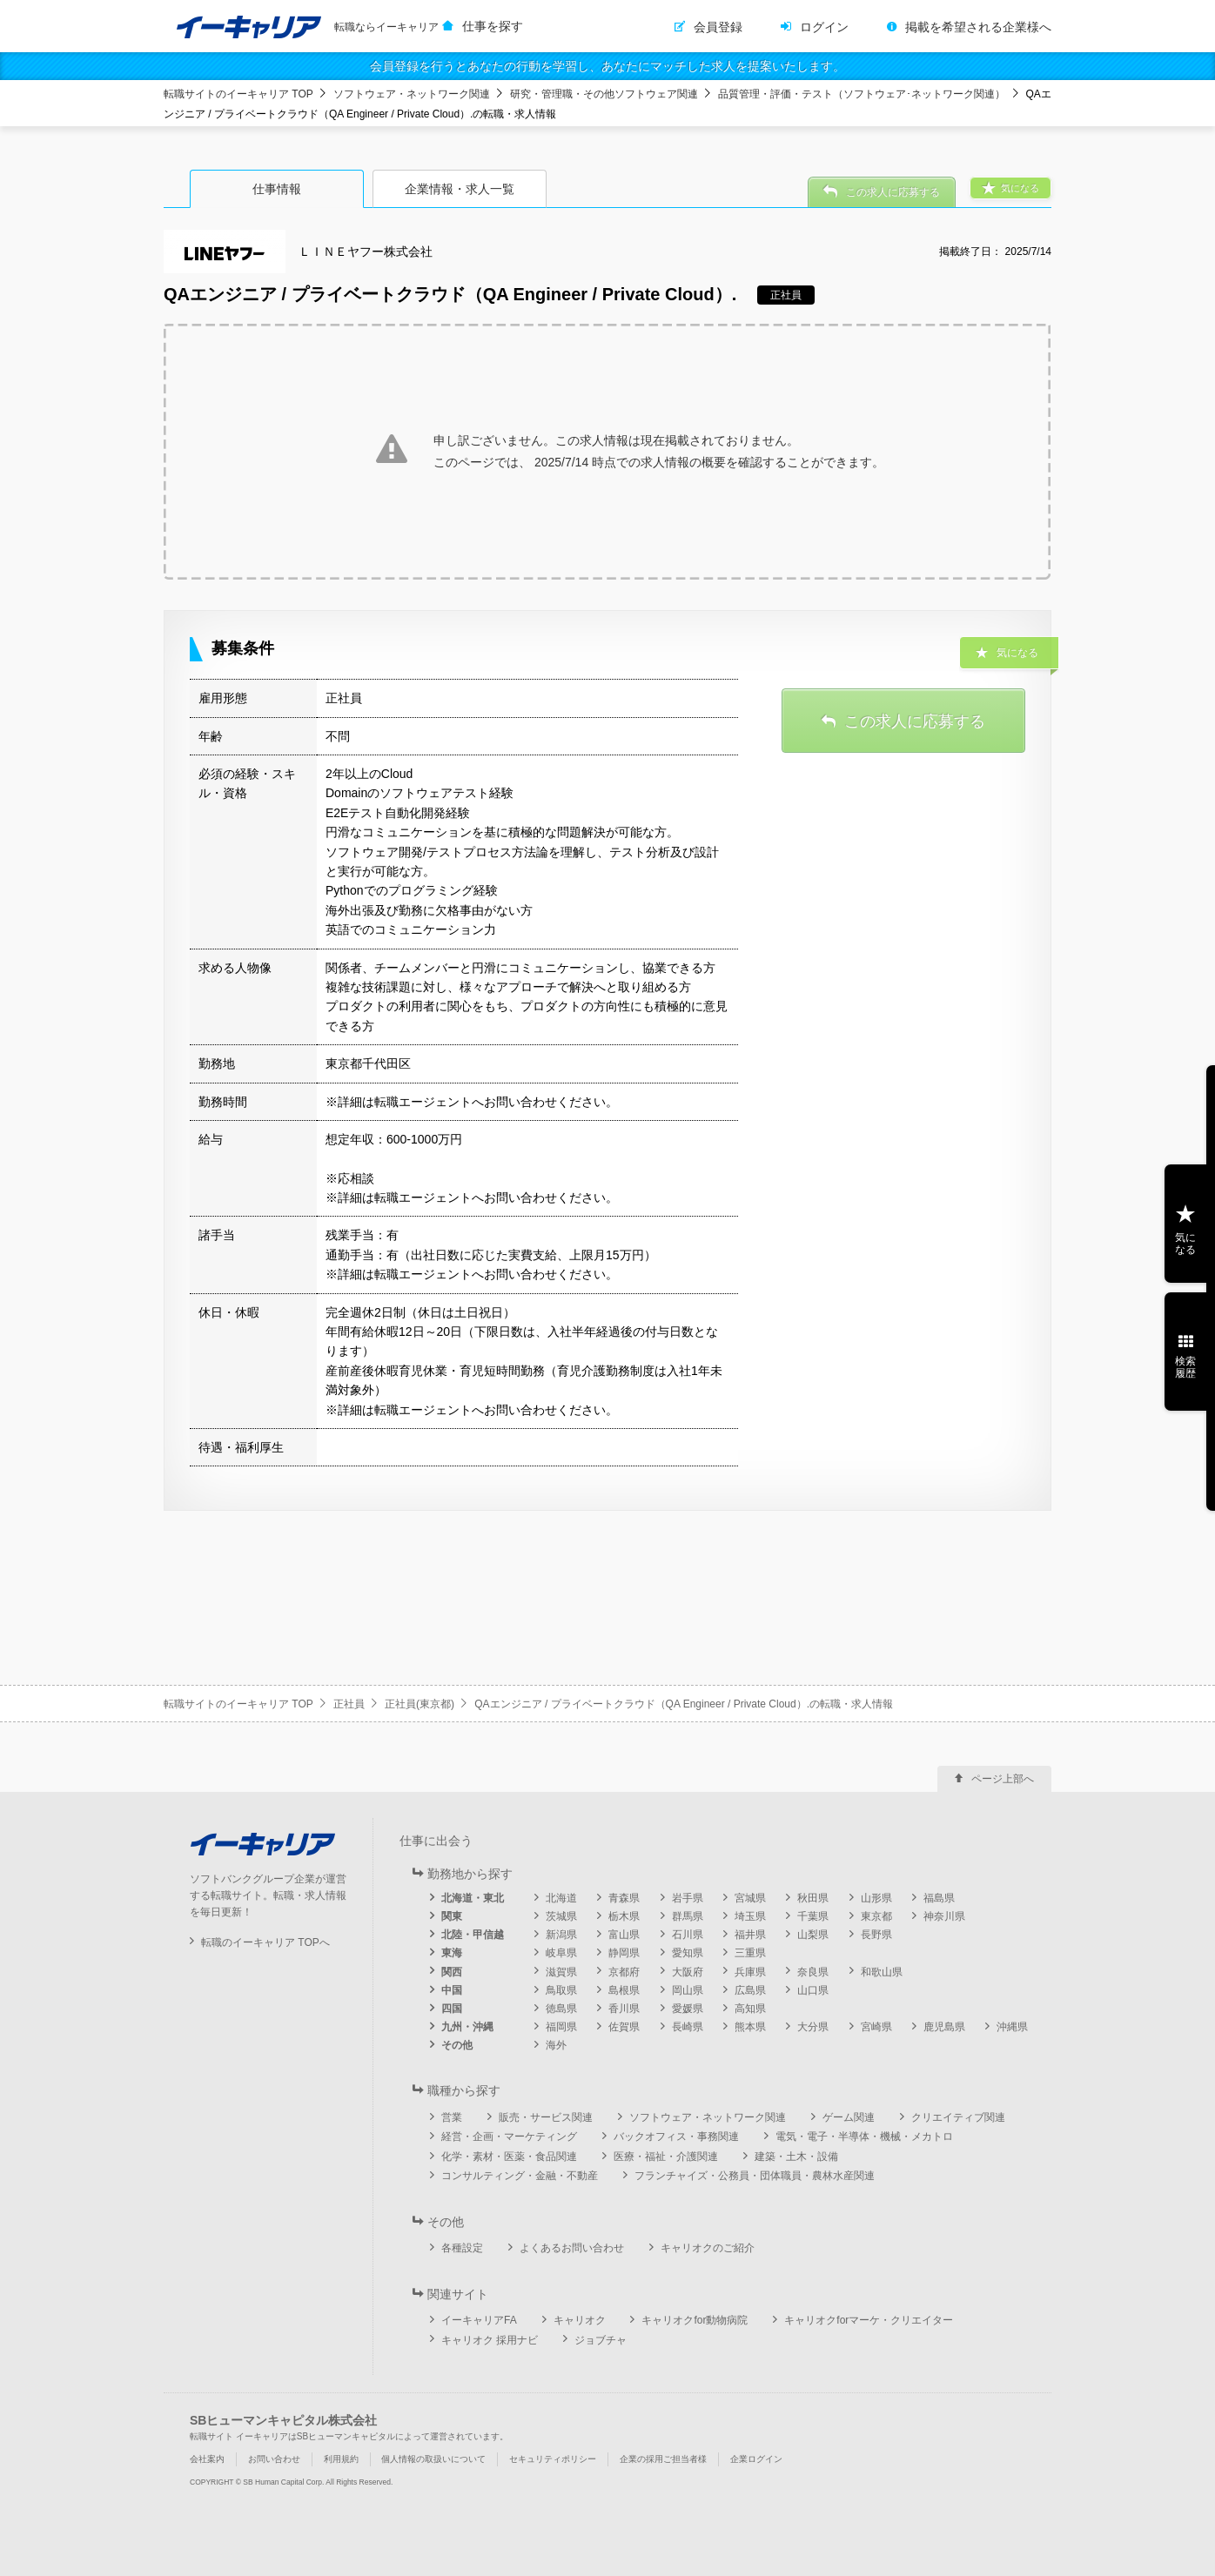  I want to click on 長崎県, so click(687, 2027).